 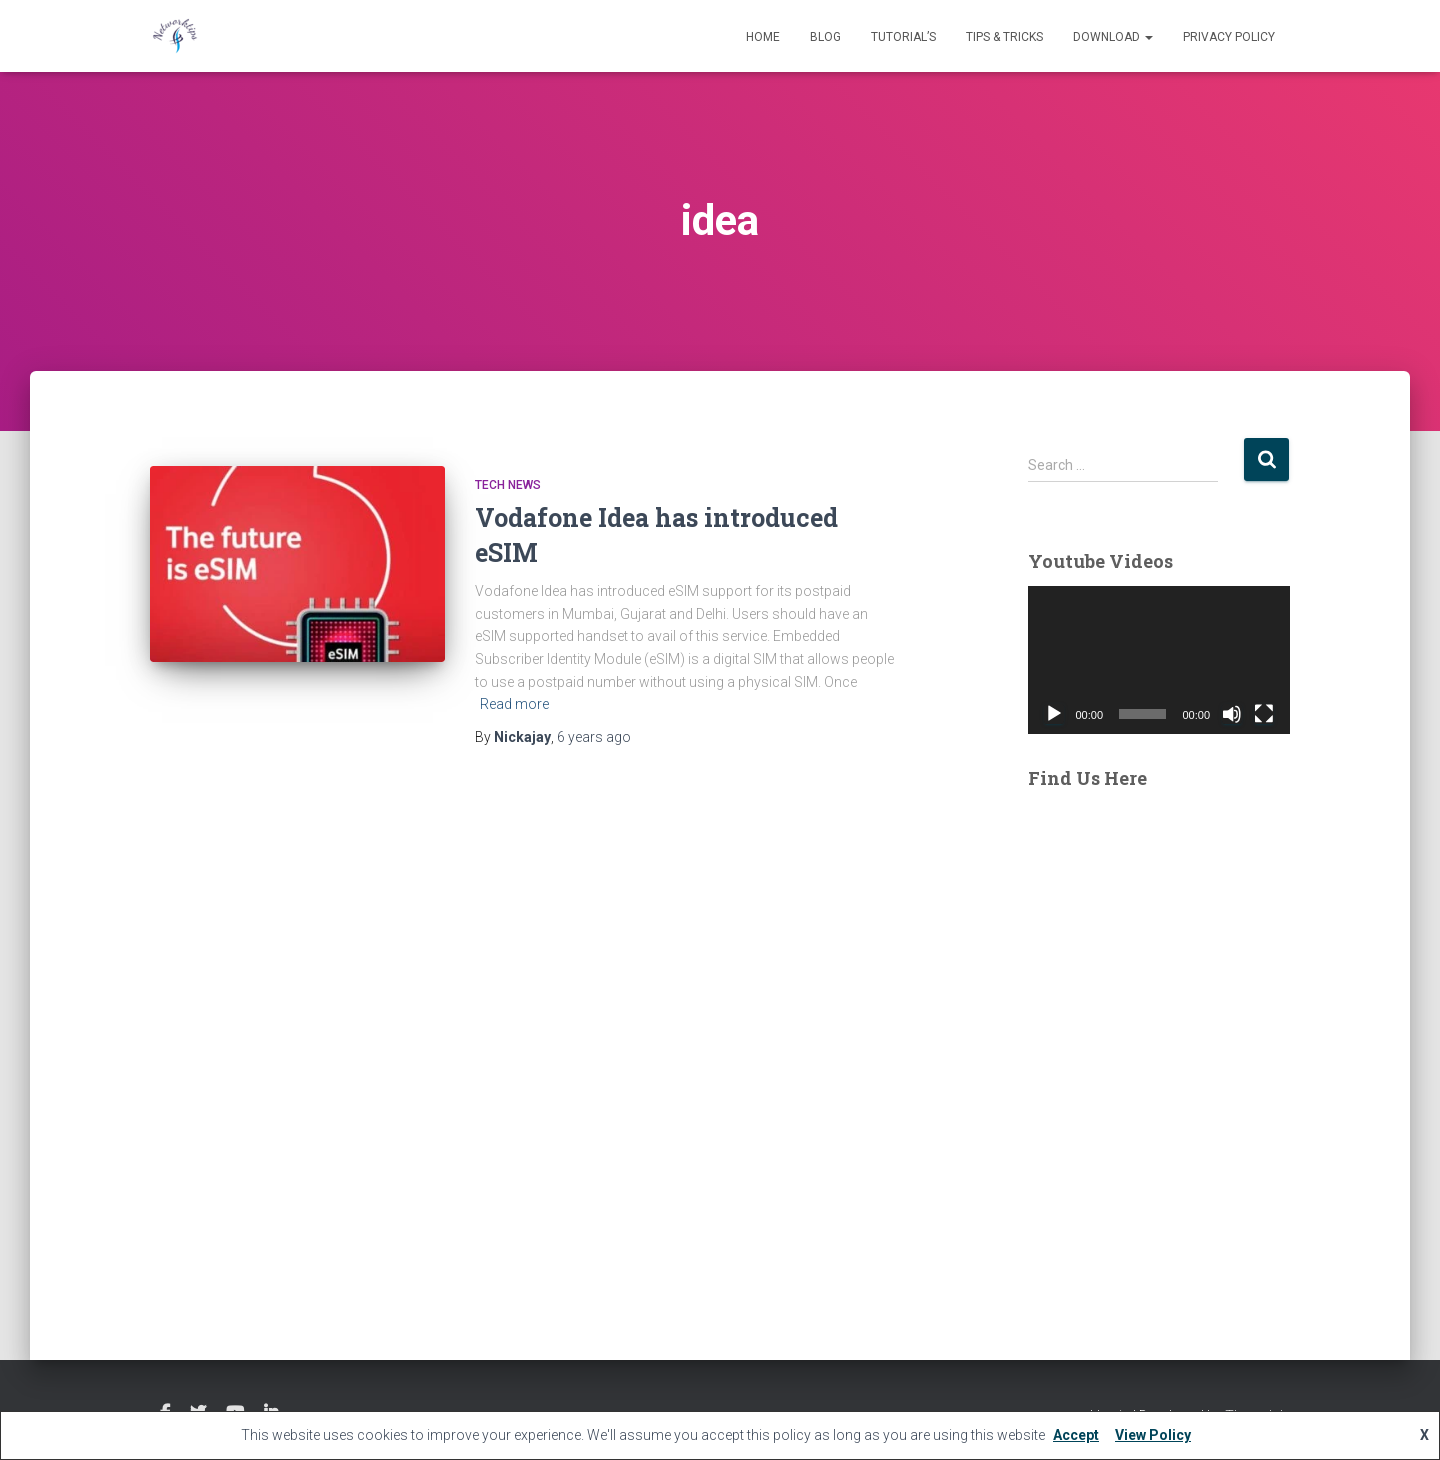 What do you see at coordinates (1159, 660) in the screenshot?
I see `[application]` at bounding box center [1159, 660].